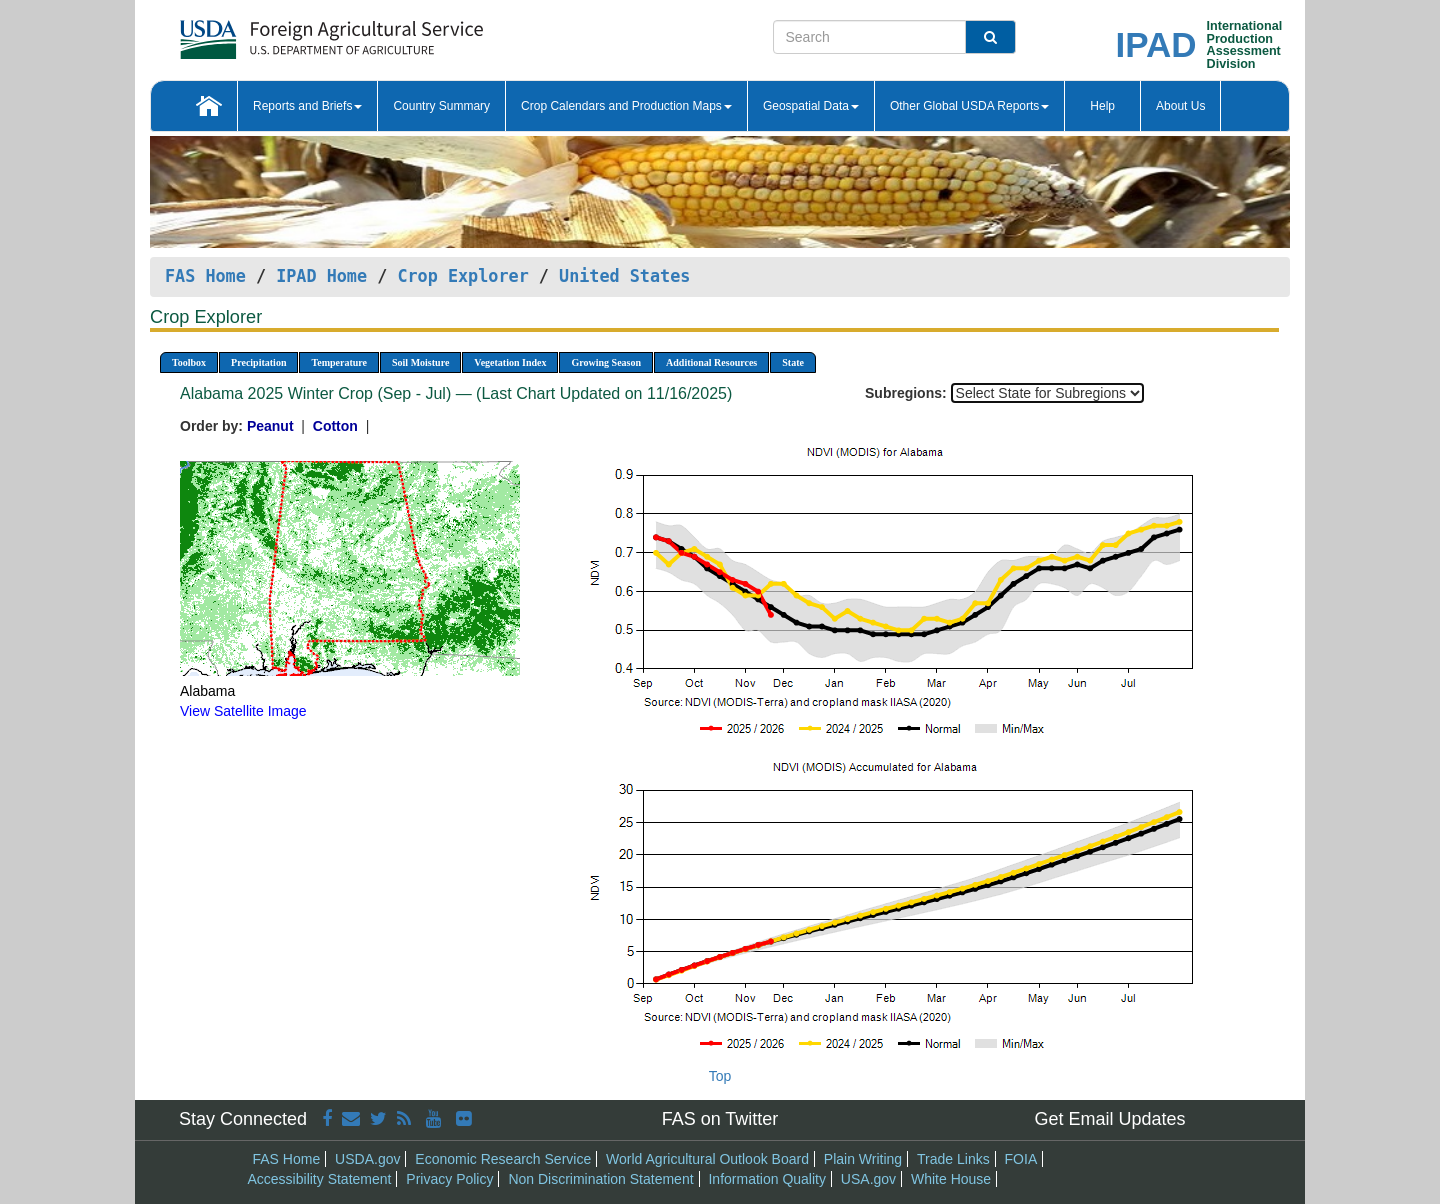 The width and height of the screenshot is (1440, 1204). What do you see at coordinates (258, 362) in the screenshot?
I see `Precipitation` at bounding box center [258, 362].